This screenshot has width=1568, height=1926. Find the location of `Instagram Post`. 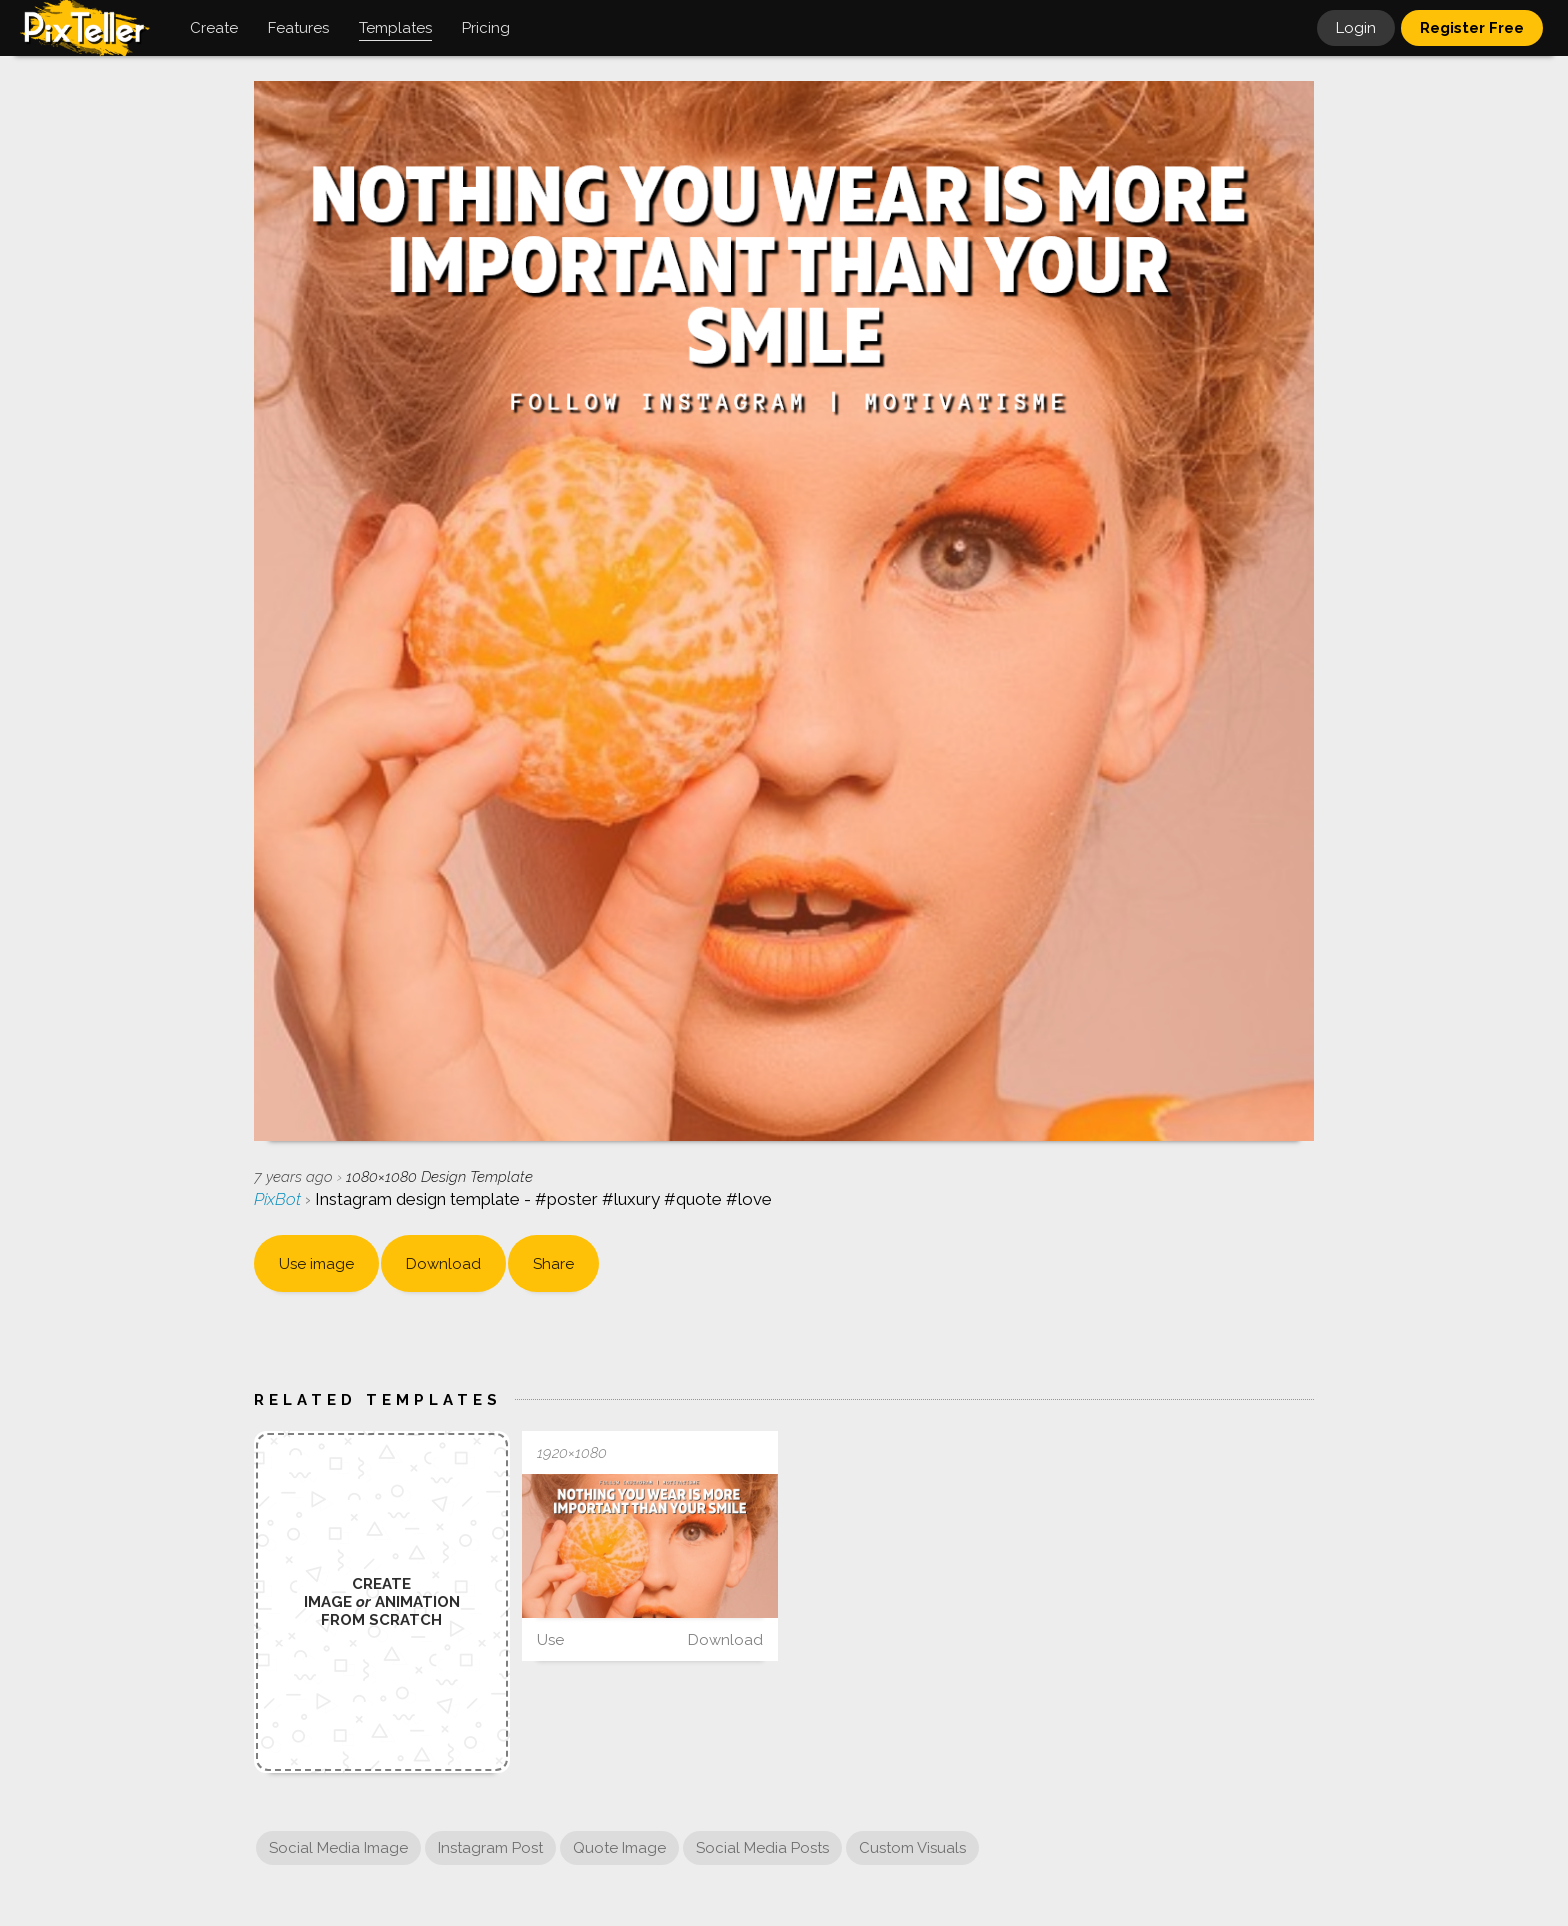

Instagram Post is located at coordinates (490, 1848).